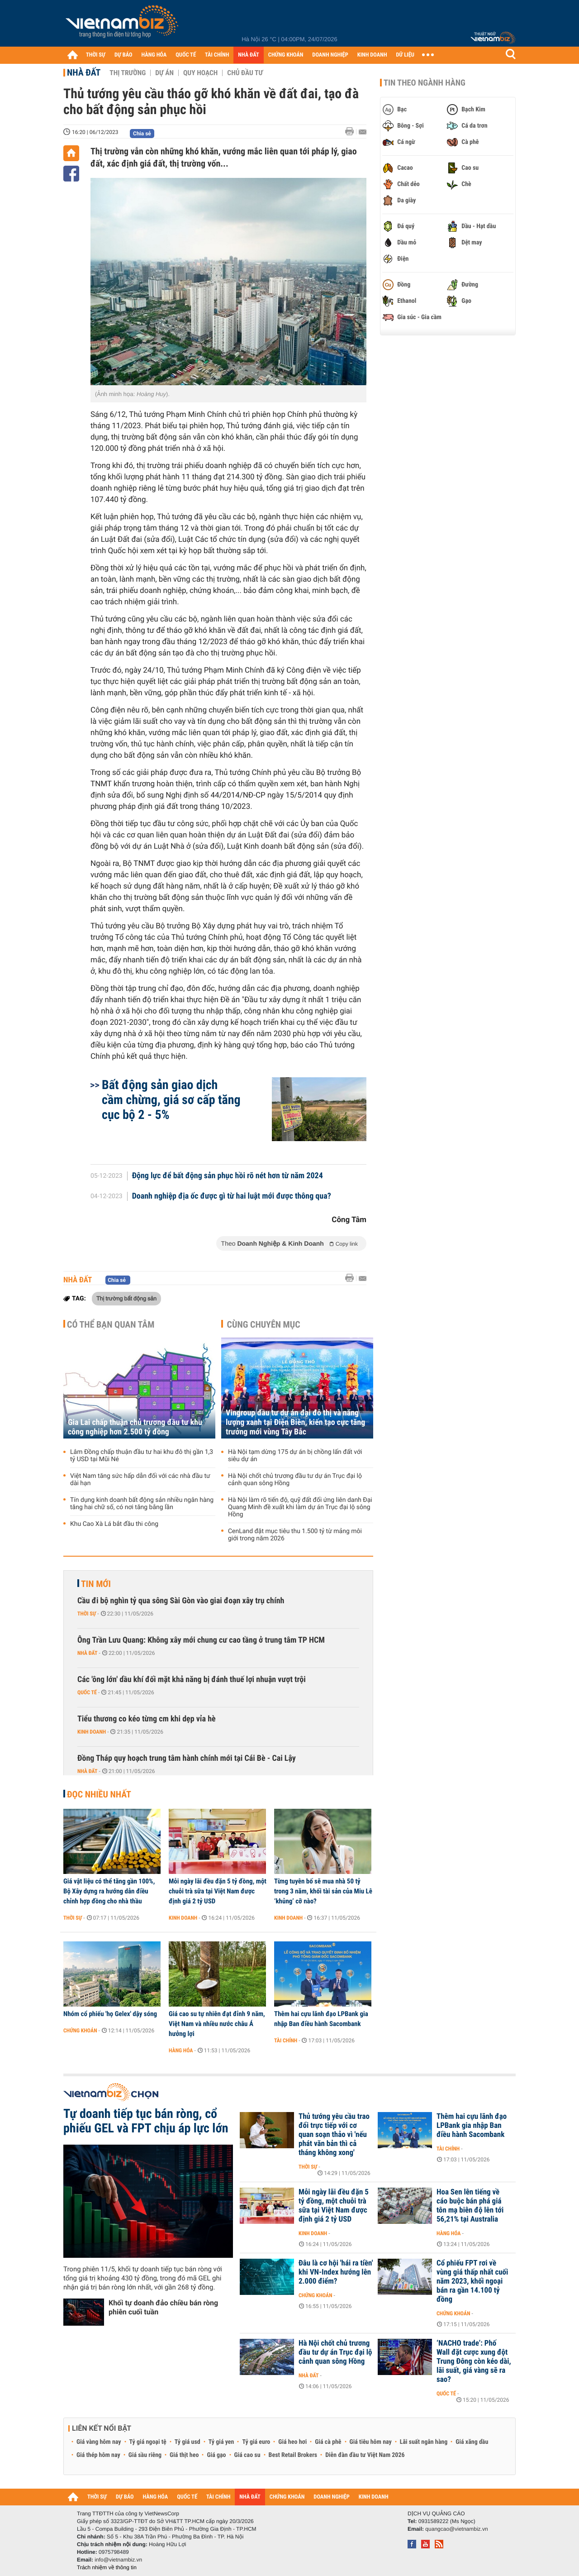 The width and height of the screenshot is (579, 2576). I want to click on Giá thép hôm nay, so click(98, 2455).